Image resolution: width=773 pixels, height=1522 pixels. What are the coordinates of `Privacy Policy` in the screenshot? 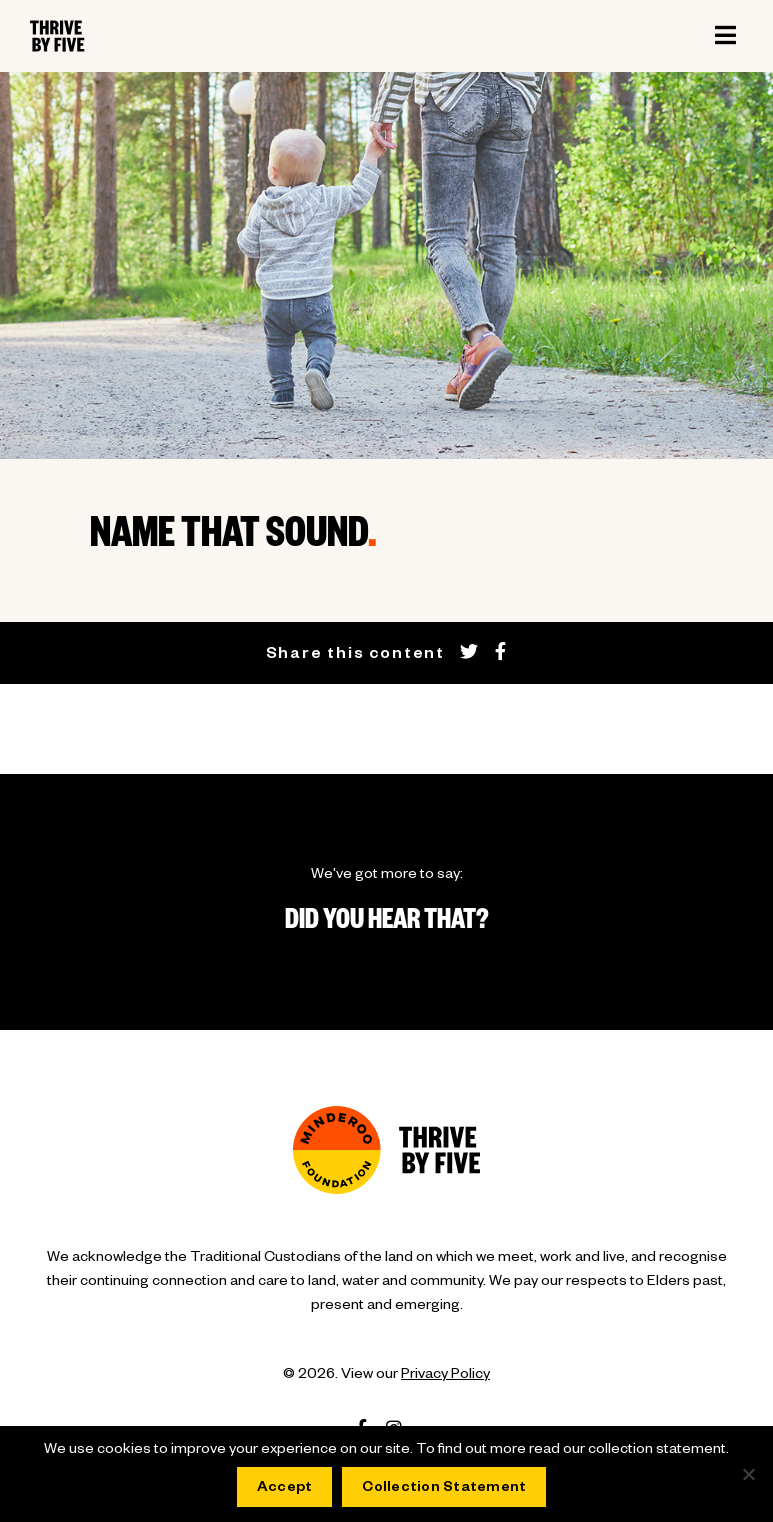 It's located at (445, 1376).